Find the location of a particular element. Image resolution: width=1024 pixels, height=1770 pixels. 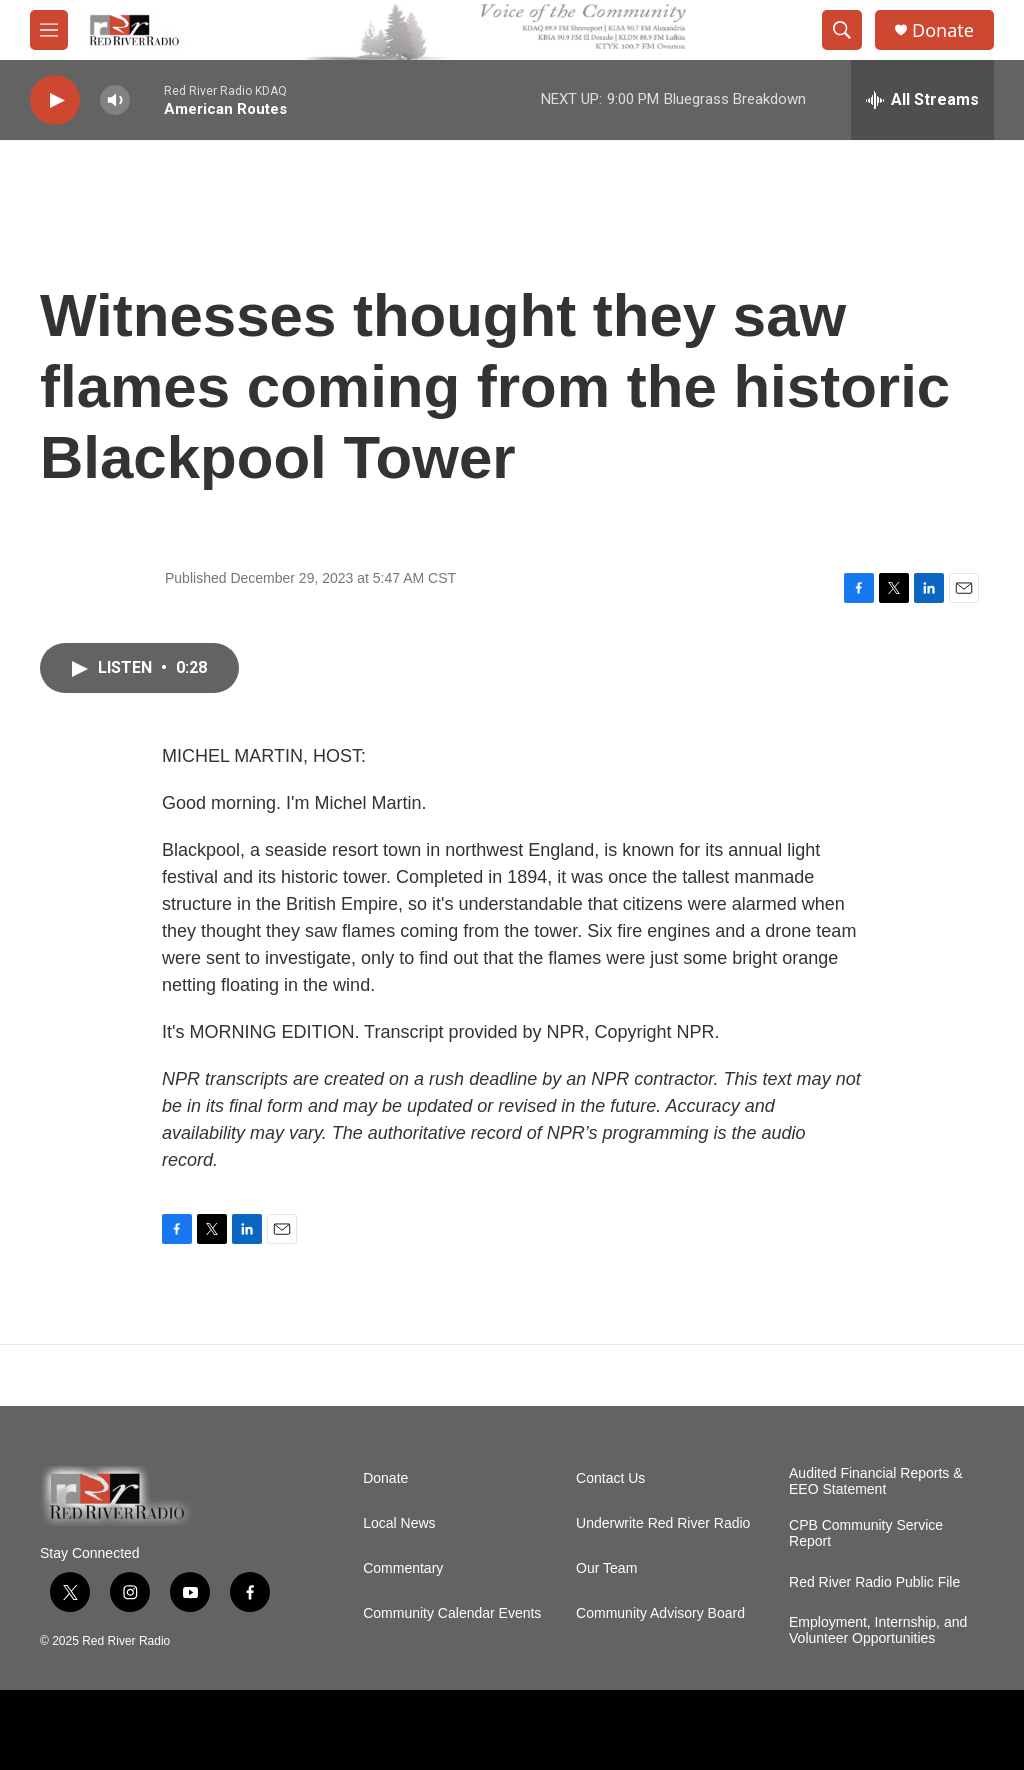

Red River Radio Public File is located at coordinates (874, 1582).